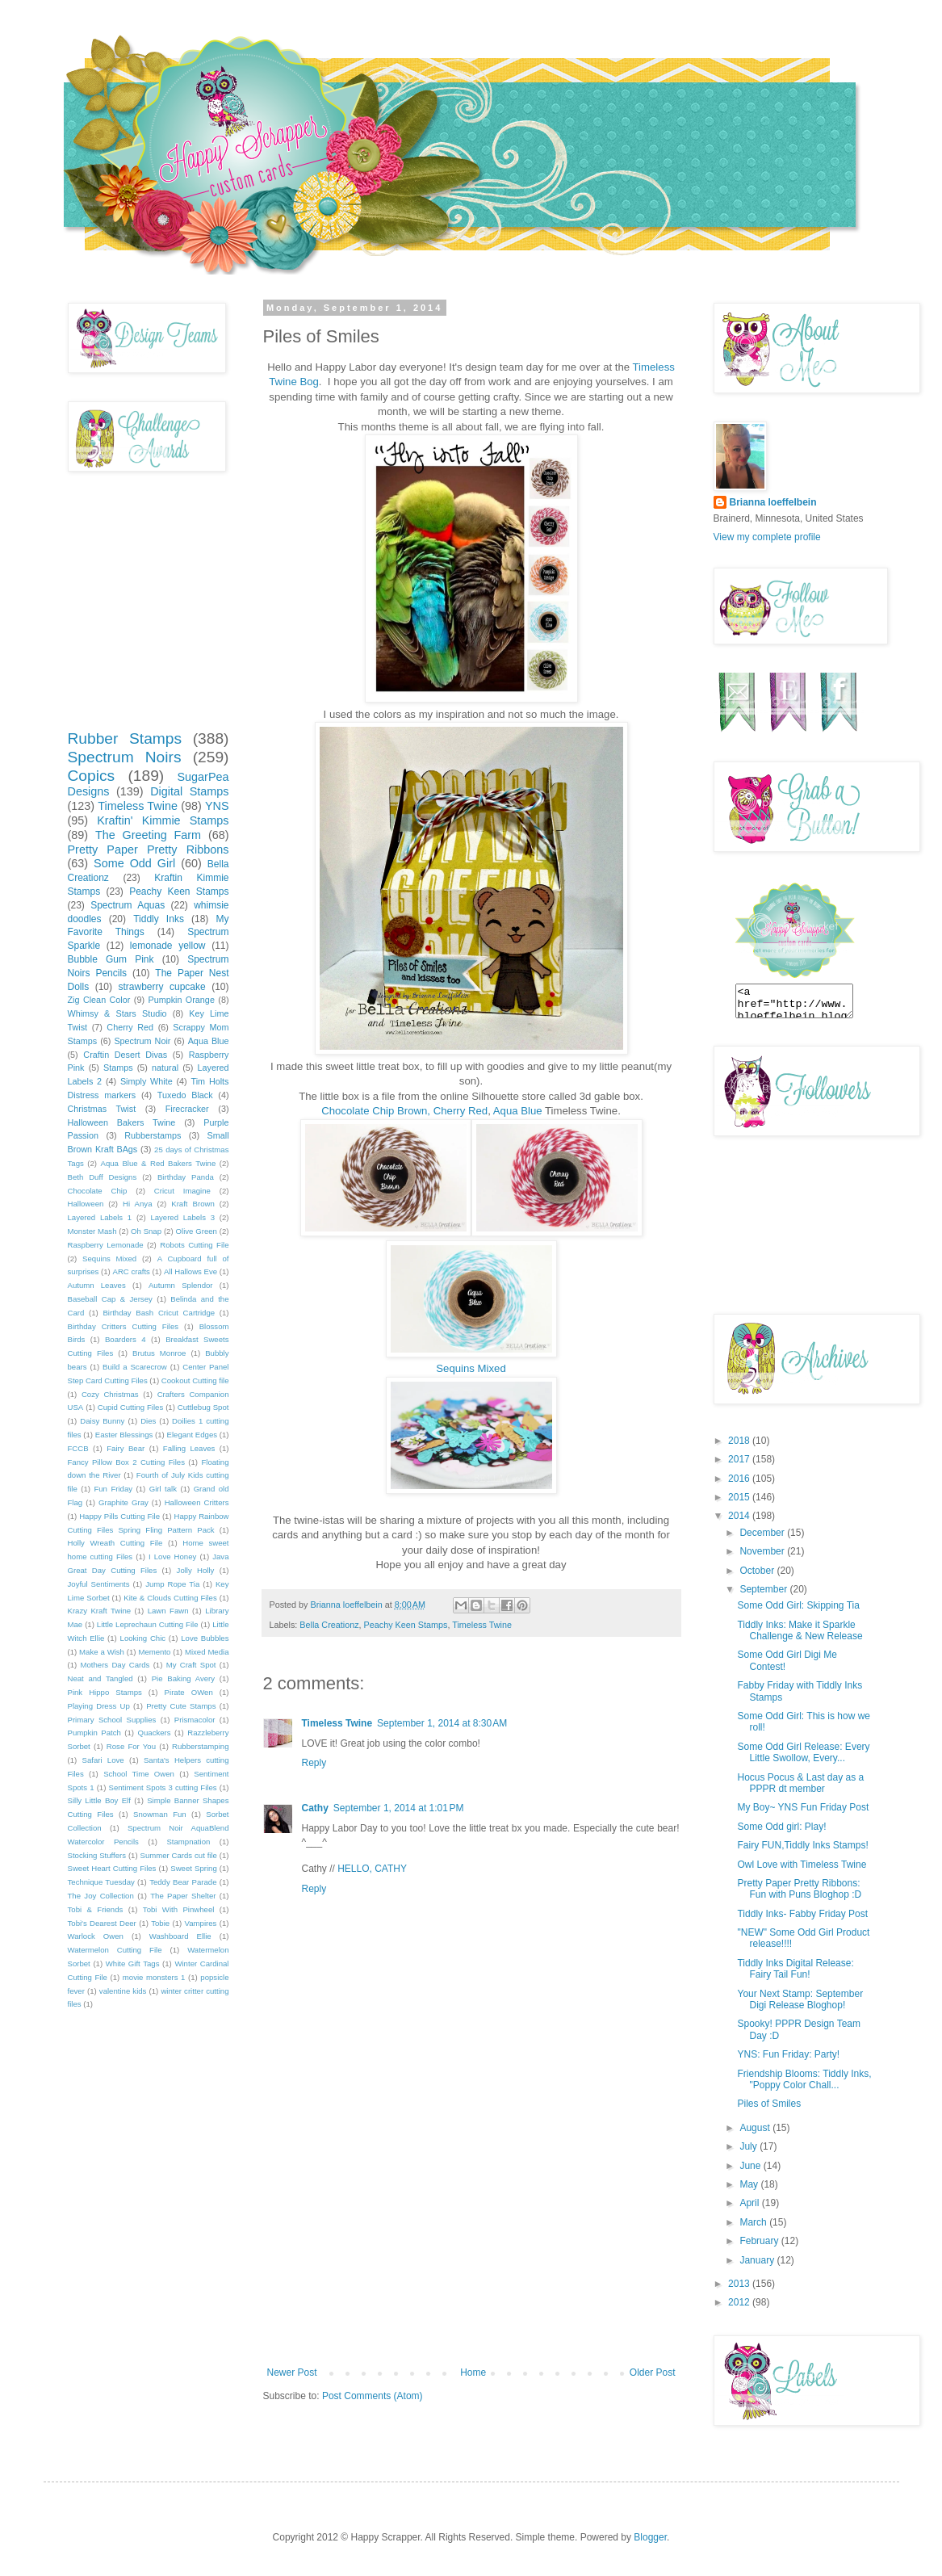  Describe the element at coordinates (115, 1542) in the screenshot. I see `Holly Wreath Cutting File` at that location.